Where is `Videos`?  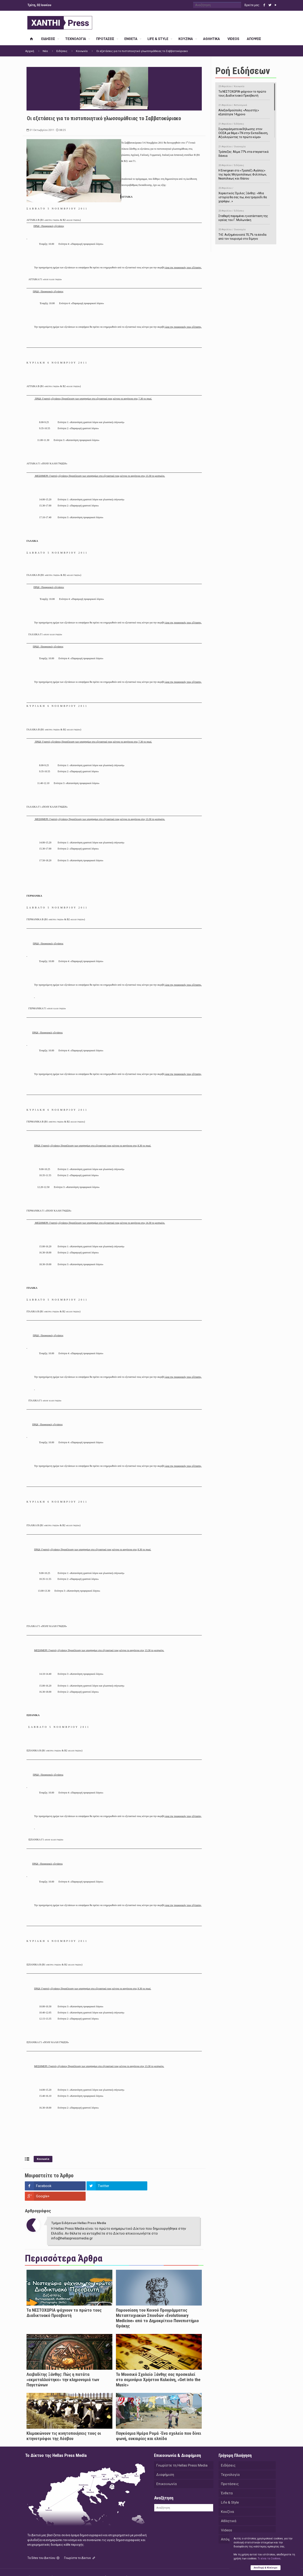
Videos is located at coordinates (226, 2520).